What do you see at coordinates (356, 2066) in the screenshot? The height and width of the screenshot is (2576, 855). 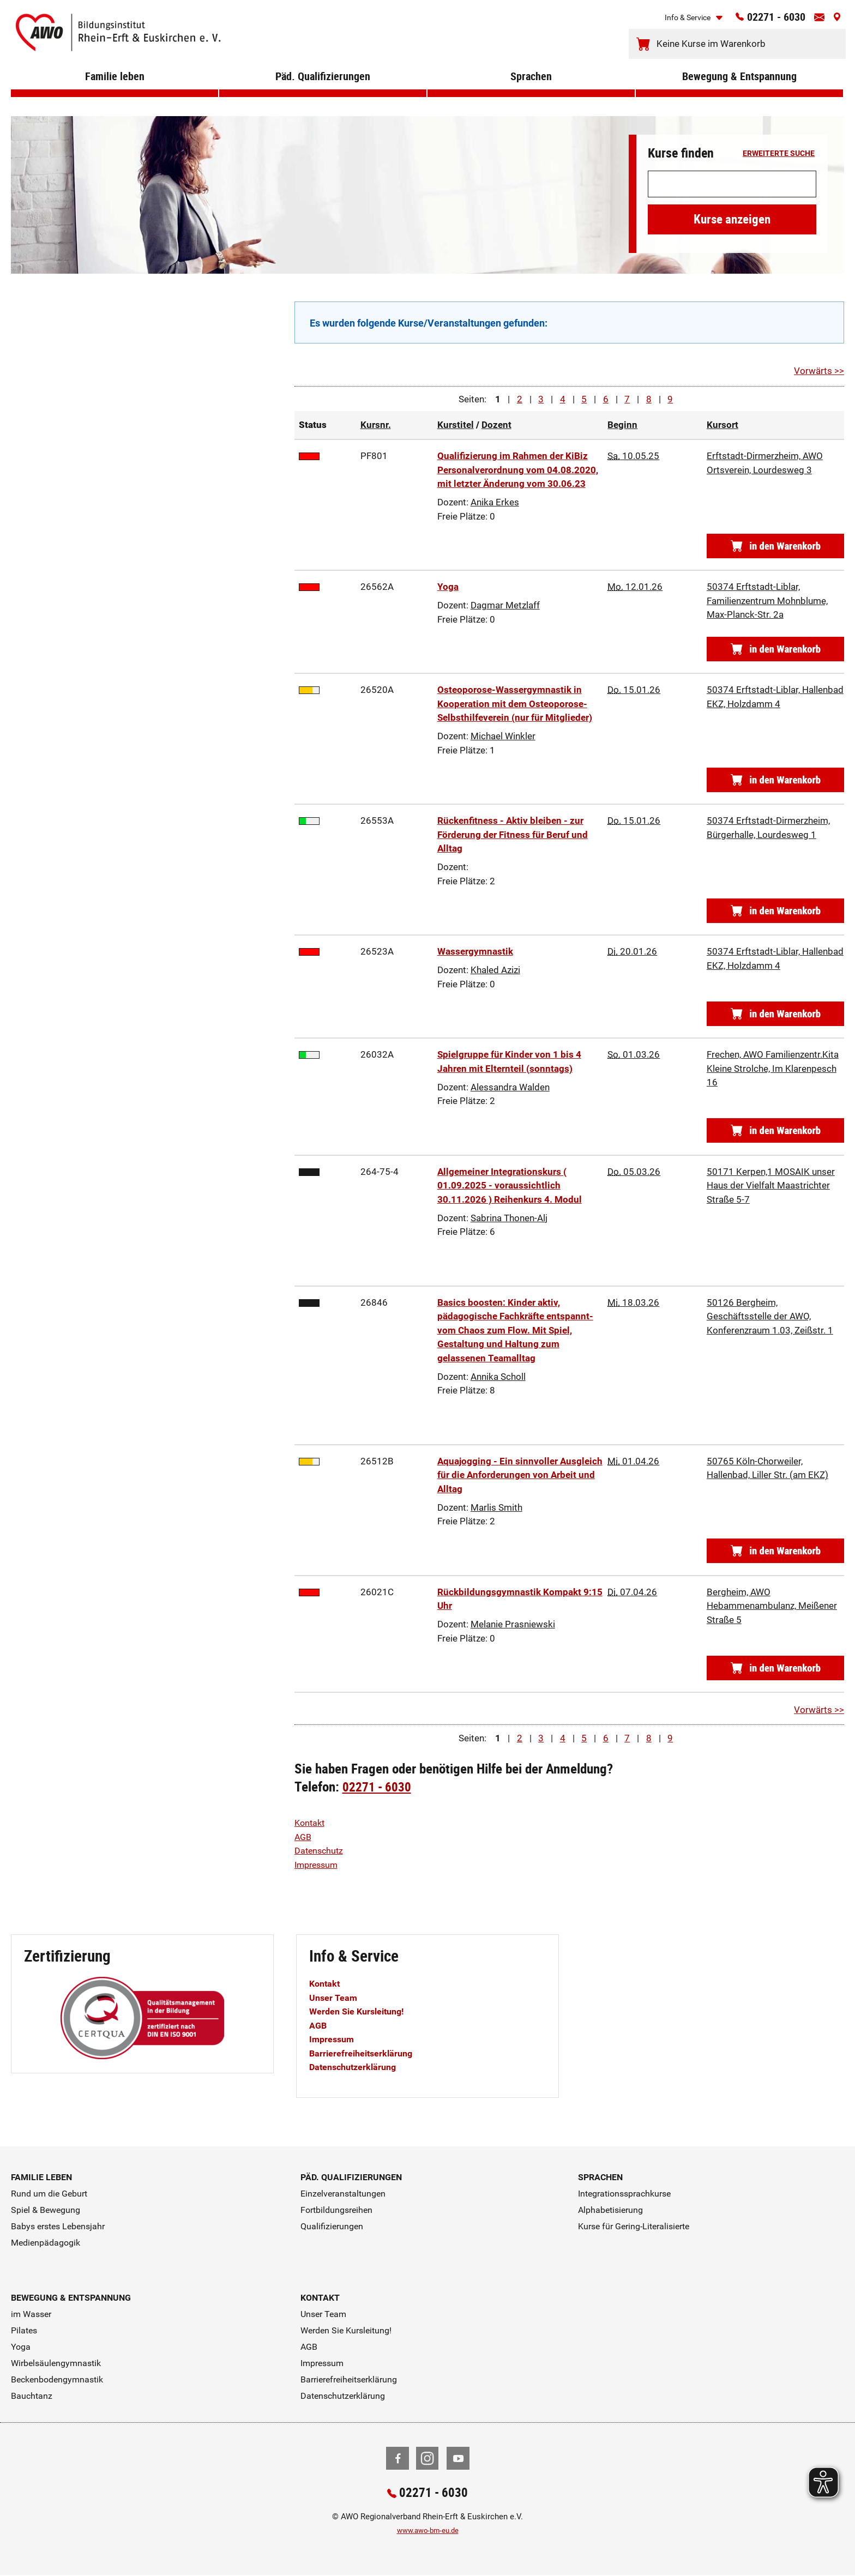 I see `Datenschutzerklärung` at bounding box center [356, 2066].